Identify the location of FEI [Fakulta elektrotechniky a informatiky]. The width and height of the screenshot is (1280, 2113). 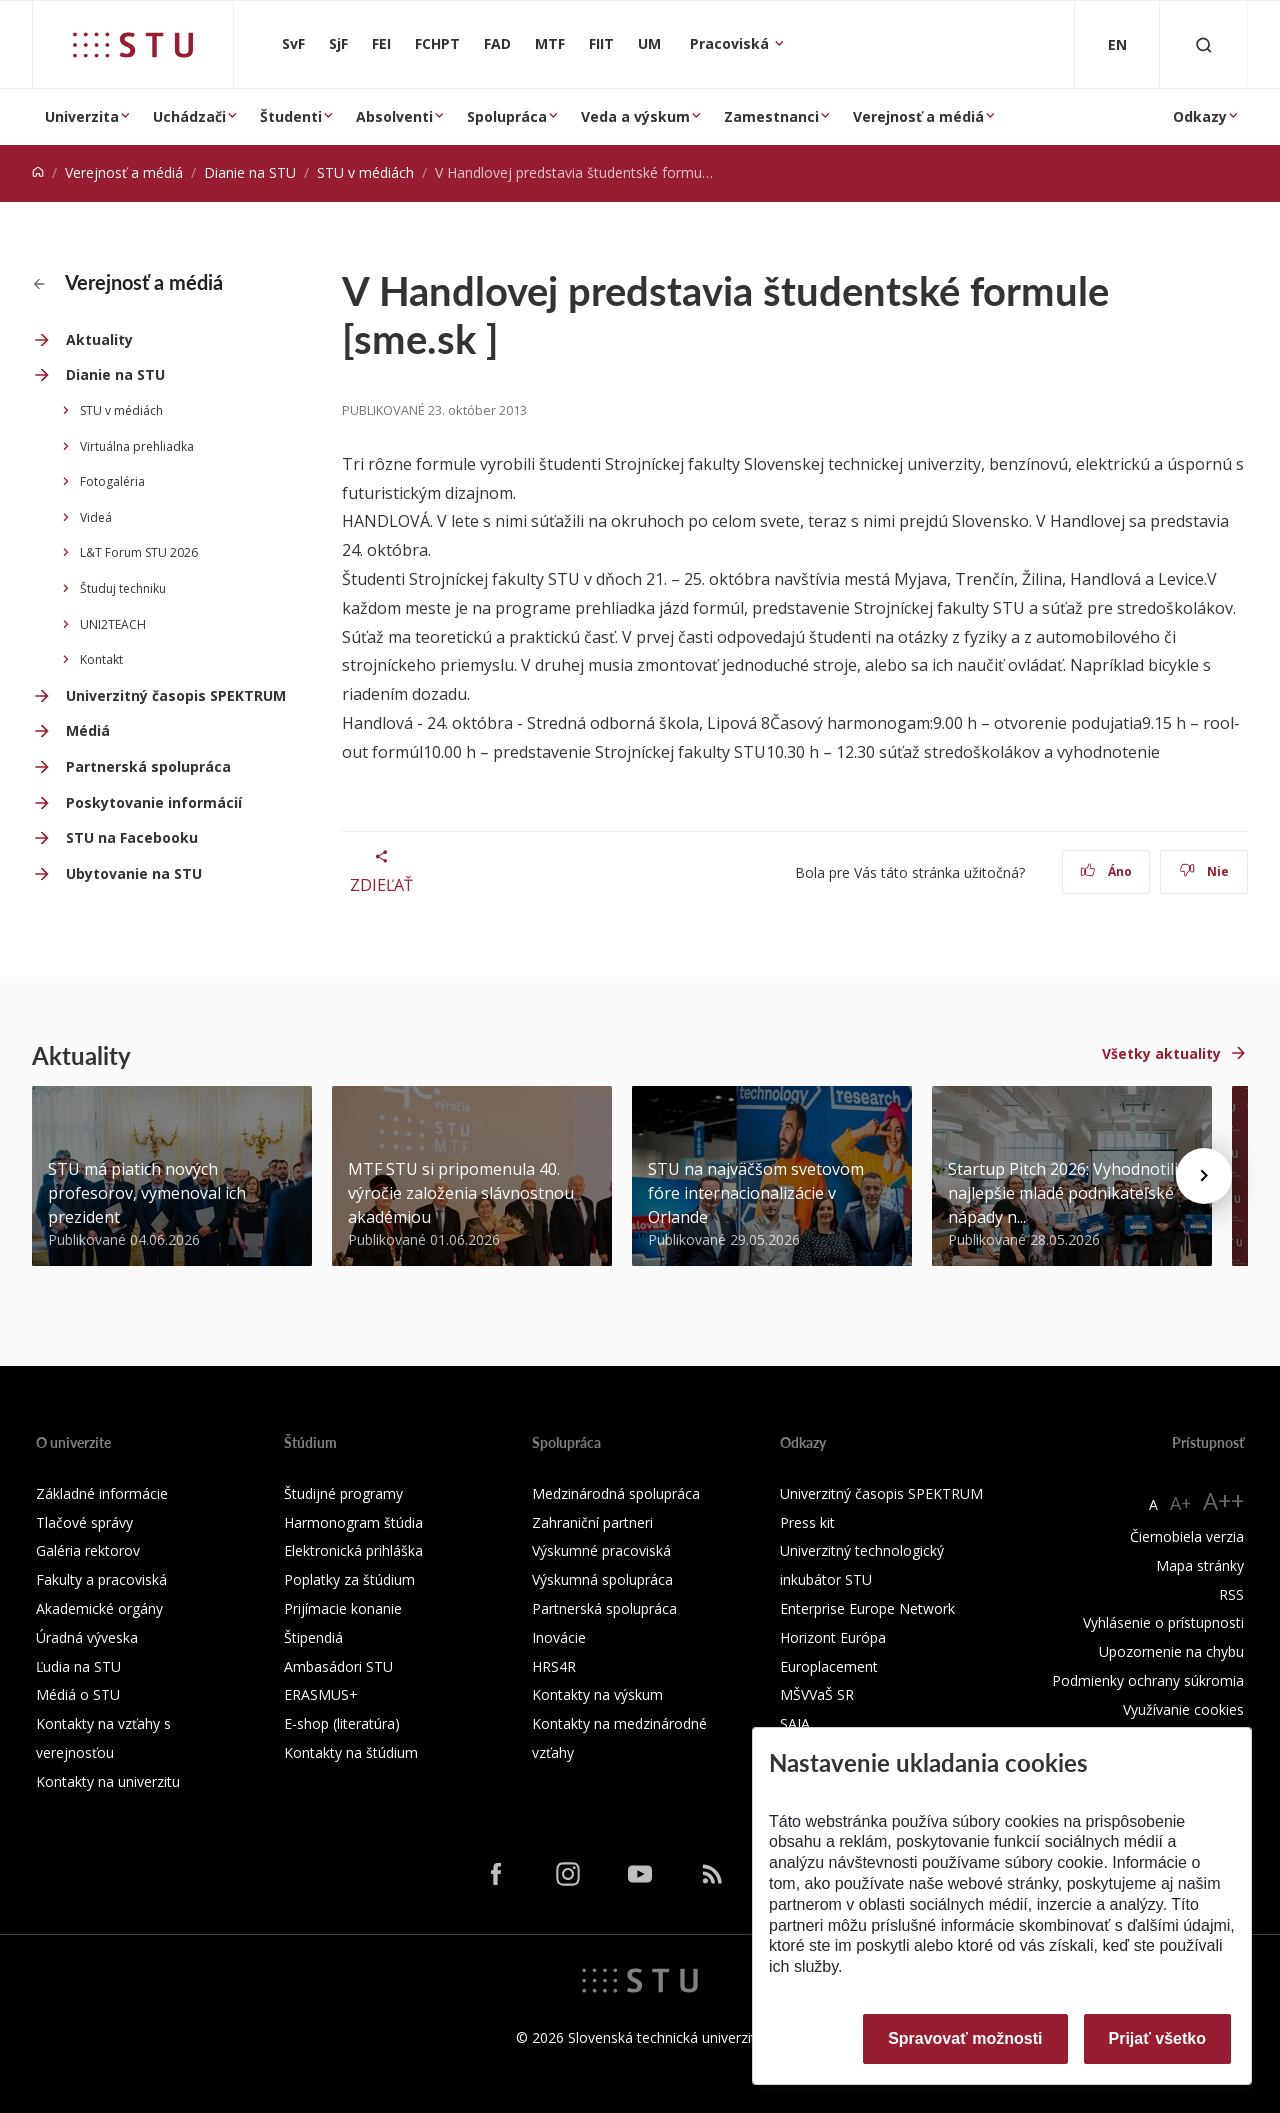
(381, 43).